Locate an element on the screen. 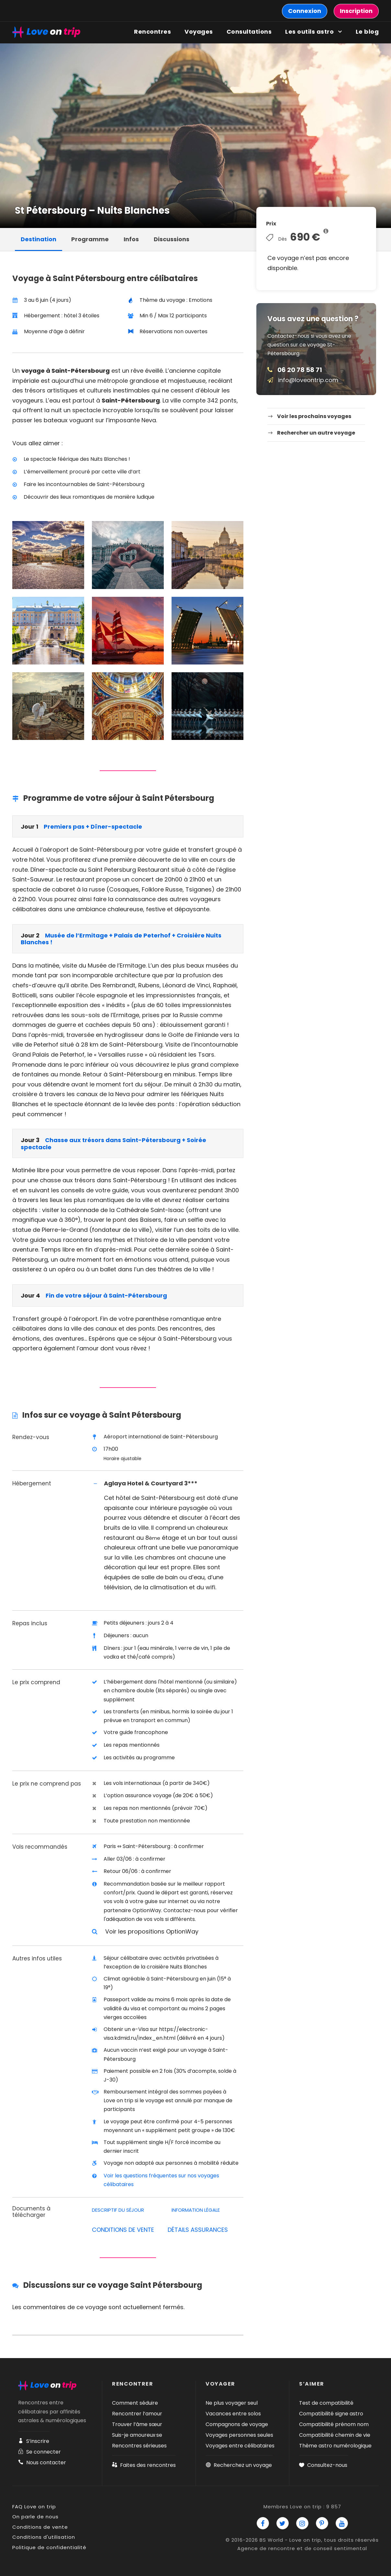 This screenshot has width=391, height=2576. Thème astro numérologique is located at coordinates (335, 2445).